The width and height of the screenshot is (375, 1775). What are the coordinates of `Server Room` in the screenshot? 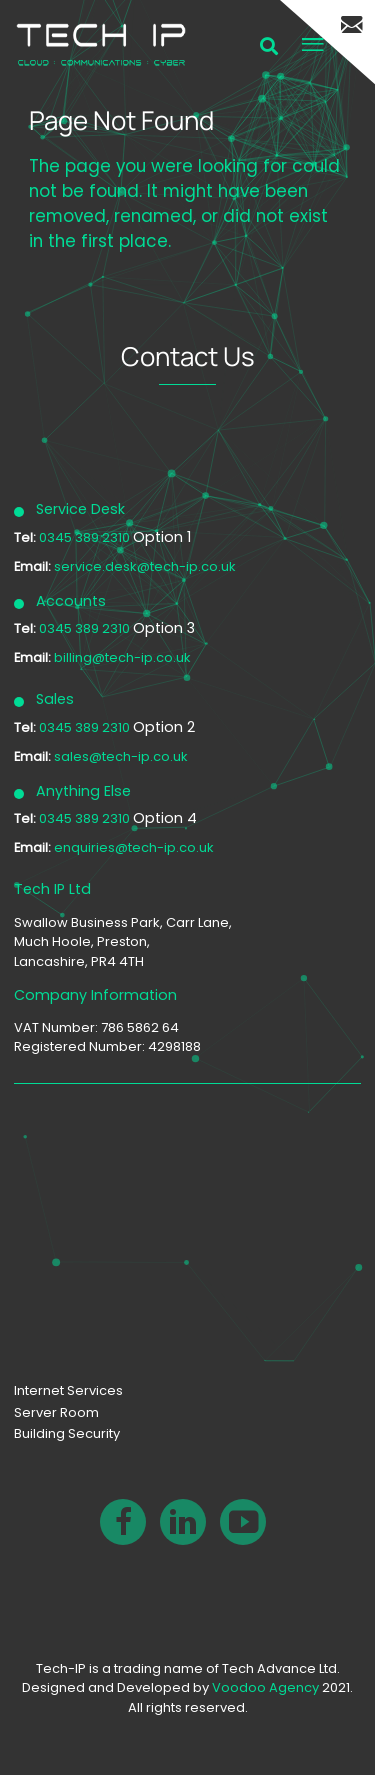 It's located at (56, 1412).